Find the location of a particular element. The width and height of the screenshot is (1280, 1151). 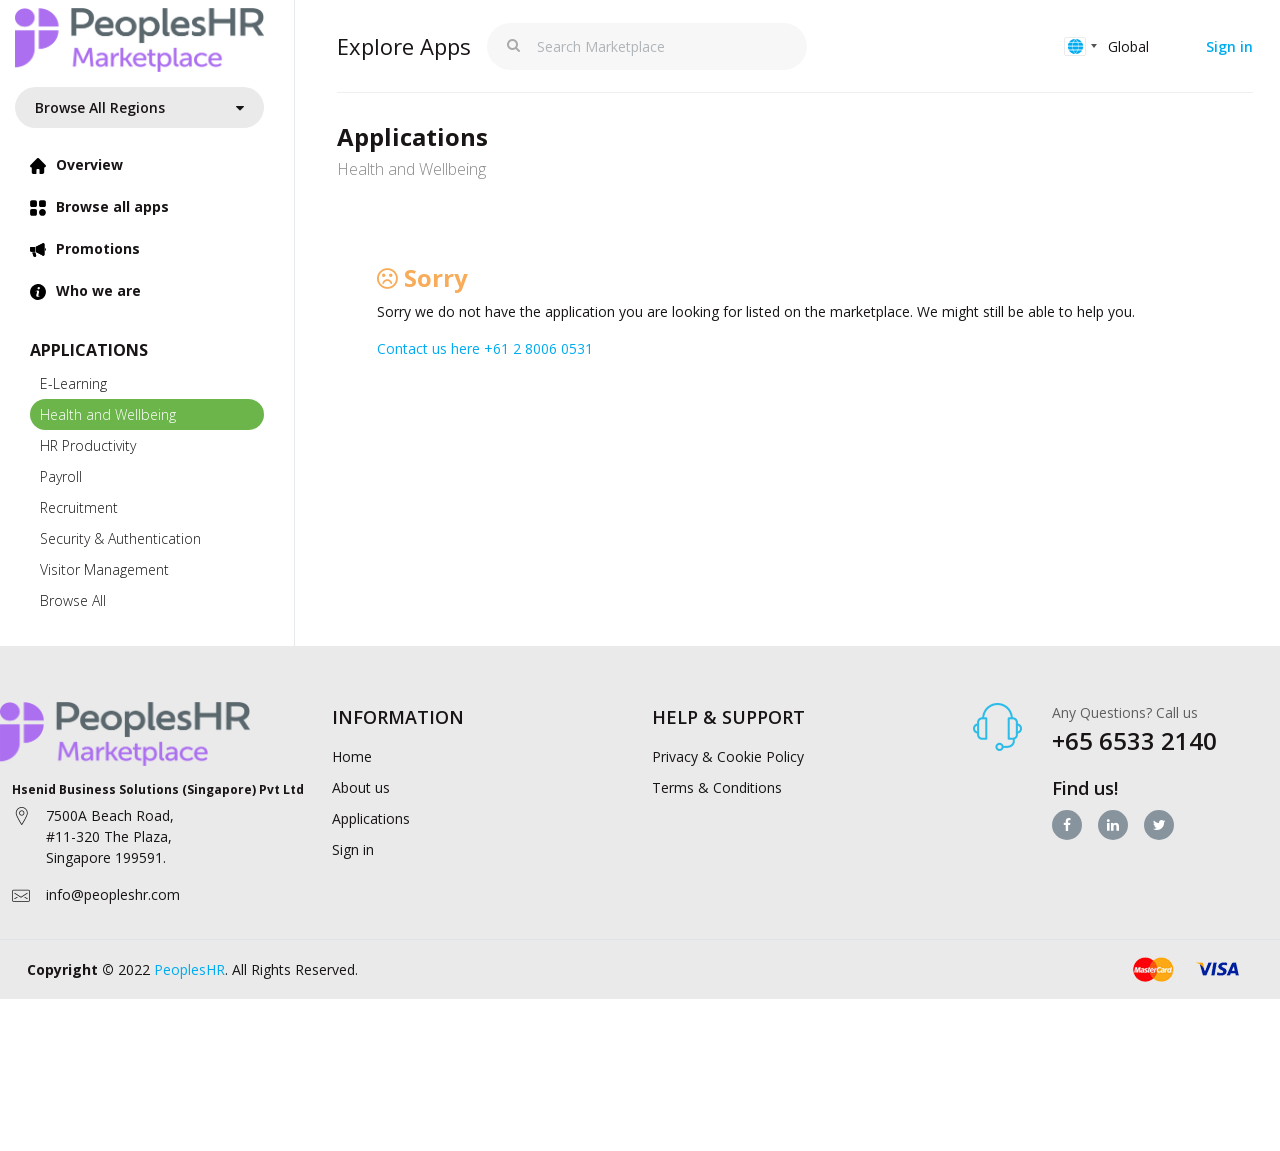

Payroll is located at coordinates (61, 476).